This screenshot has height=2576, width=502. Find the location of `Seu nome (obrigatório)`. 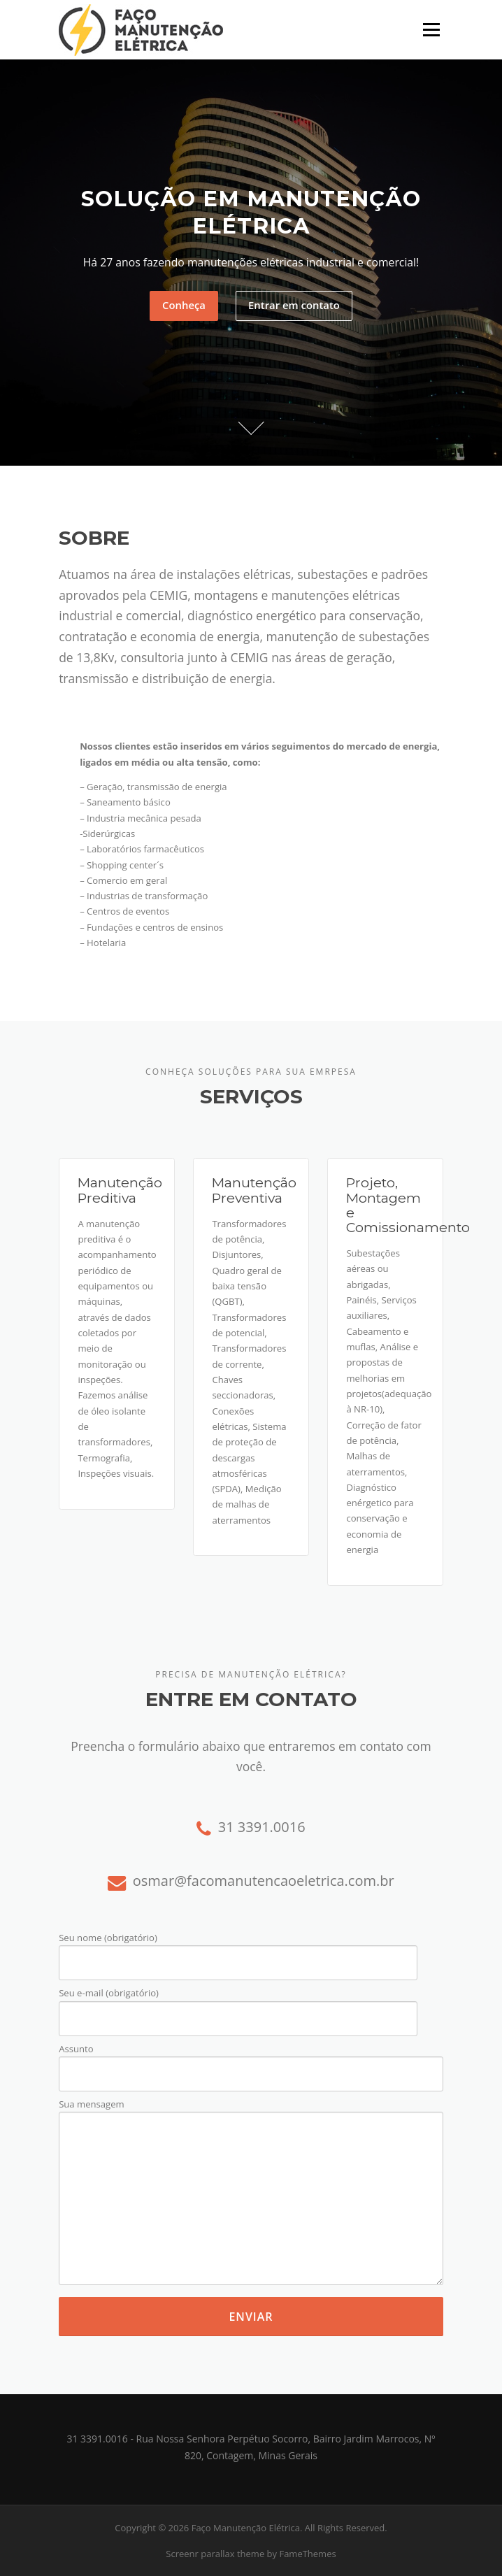

Seu nome (obrigatório) is located at coordinates (238, 1950).